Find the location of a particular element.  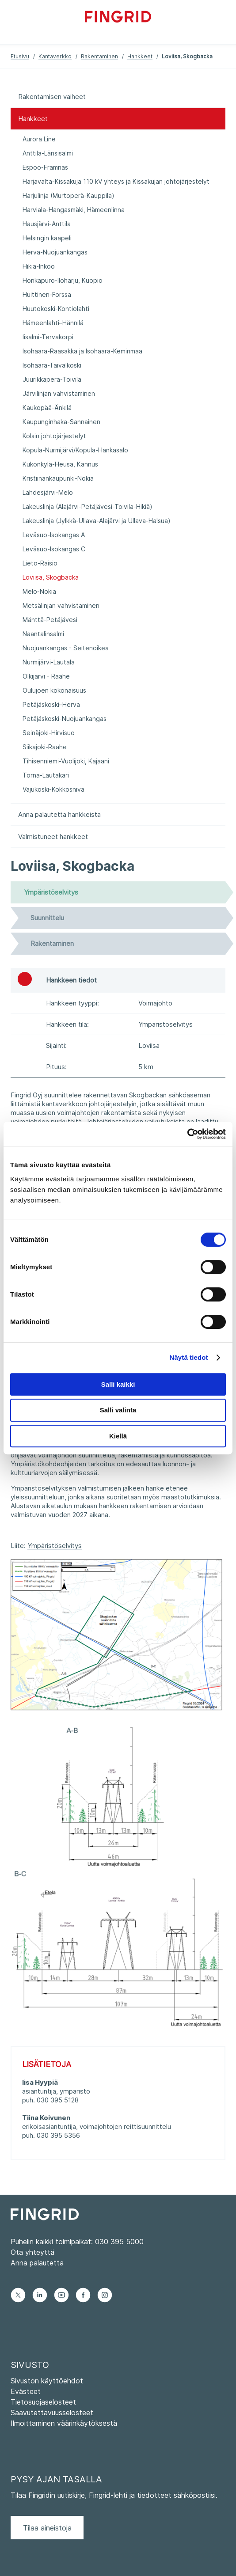

Kaupunginhaka-Sannainen is located at coordinates (61, 421).